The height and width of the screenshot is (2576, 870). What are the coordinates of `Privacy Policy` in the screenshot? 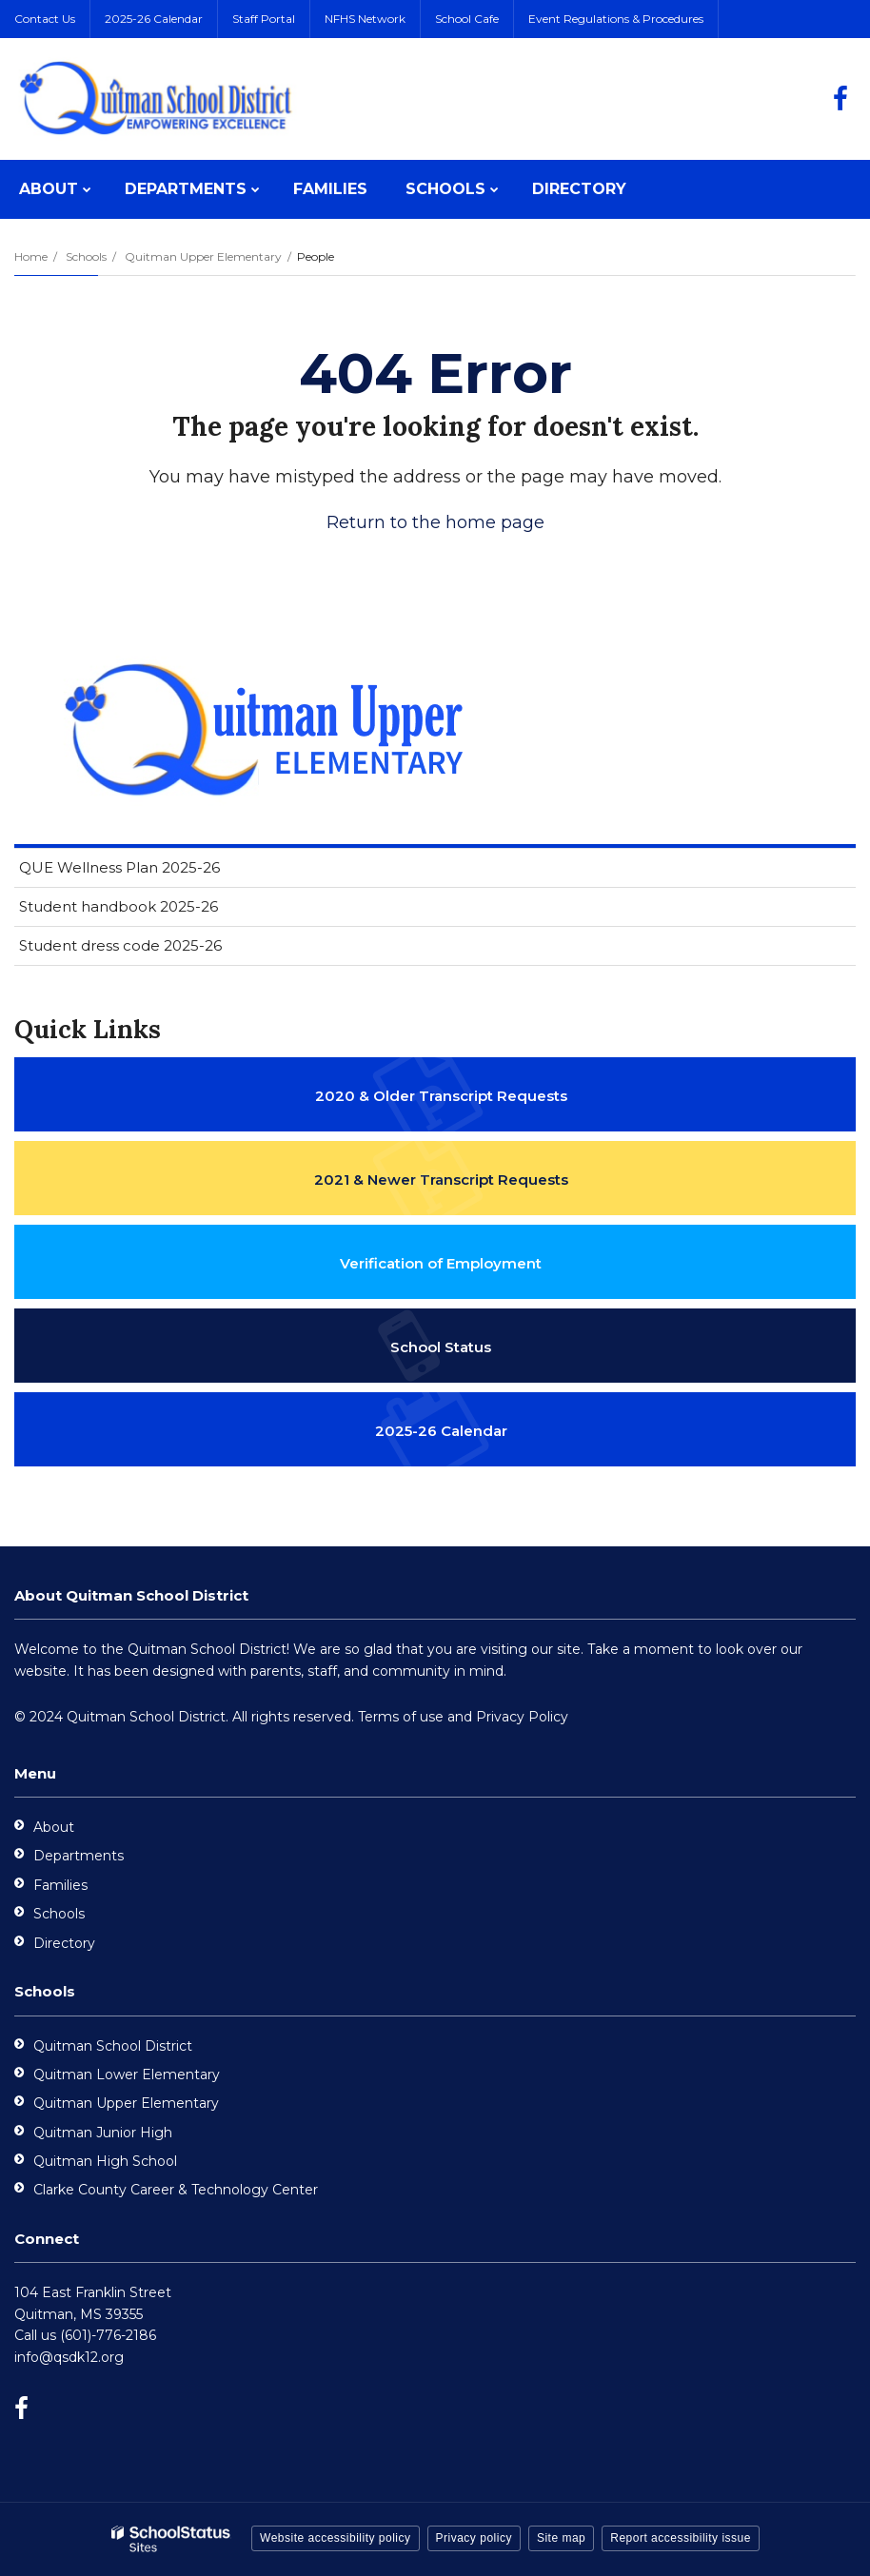 It's located at (522, 1716).